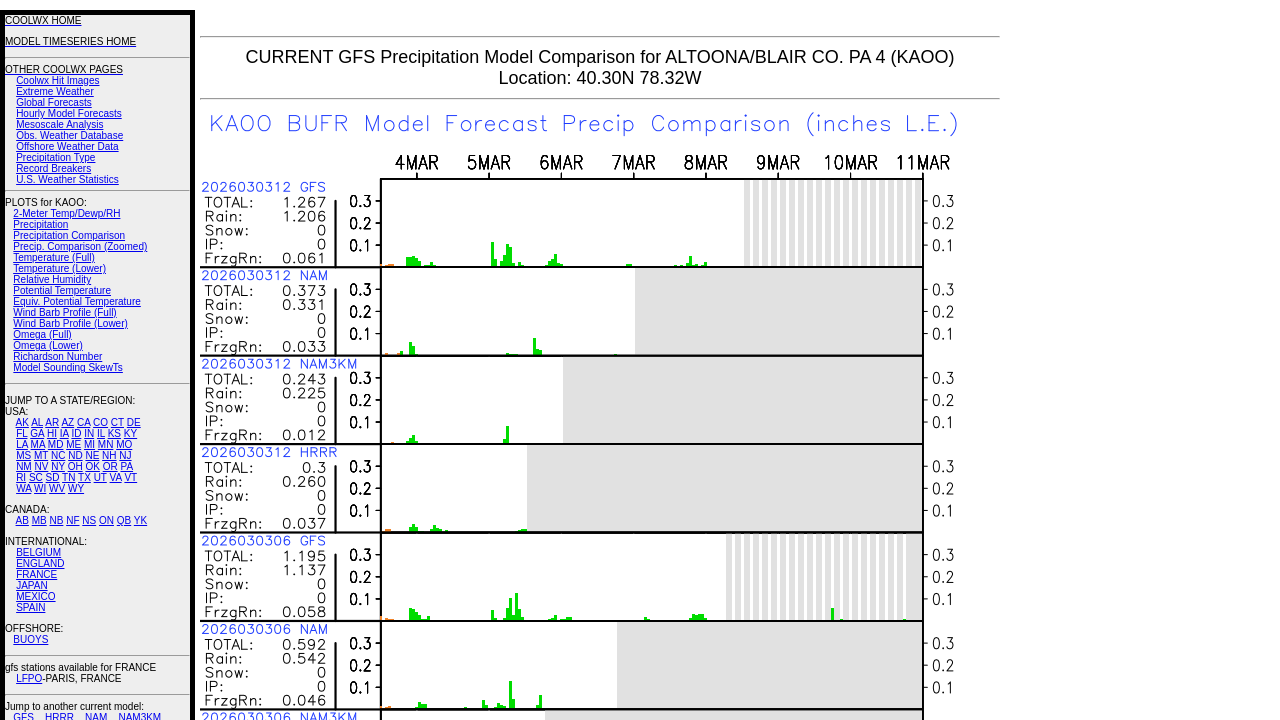 The image size is (1280, 720). What do you see at coordinates (130, 477) in the screenshot?
I see `VT` at bounding box center [130, 477].